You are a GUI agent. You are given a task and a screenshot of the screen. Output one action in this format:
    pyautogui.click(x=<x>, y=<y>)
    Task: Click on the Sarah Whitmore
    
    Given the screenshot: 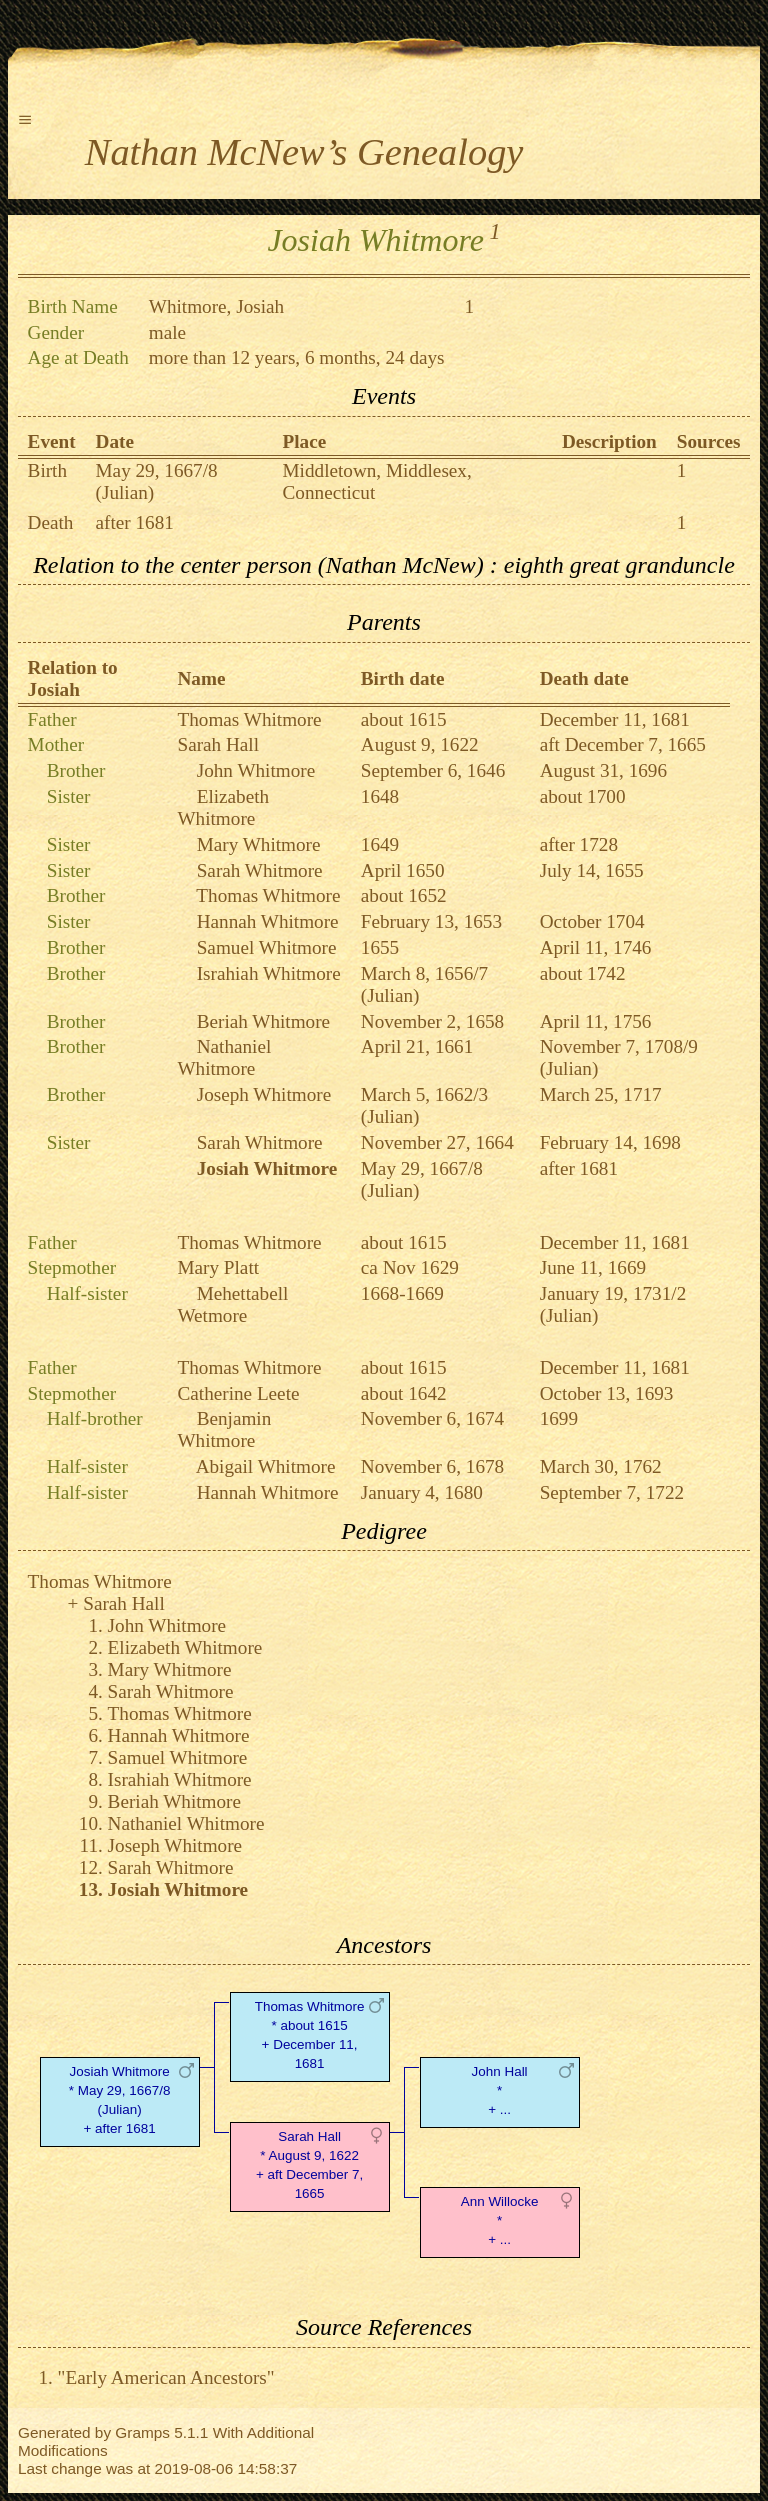 What is the action you would take?
    pyautogui.click(x=260, y=870)
    